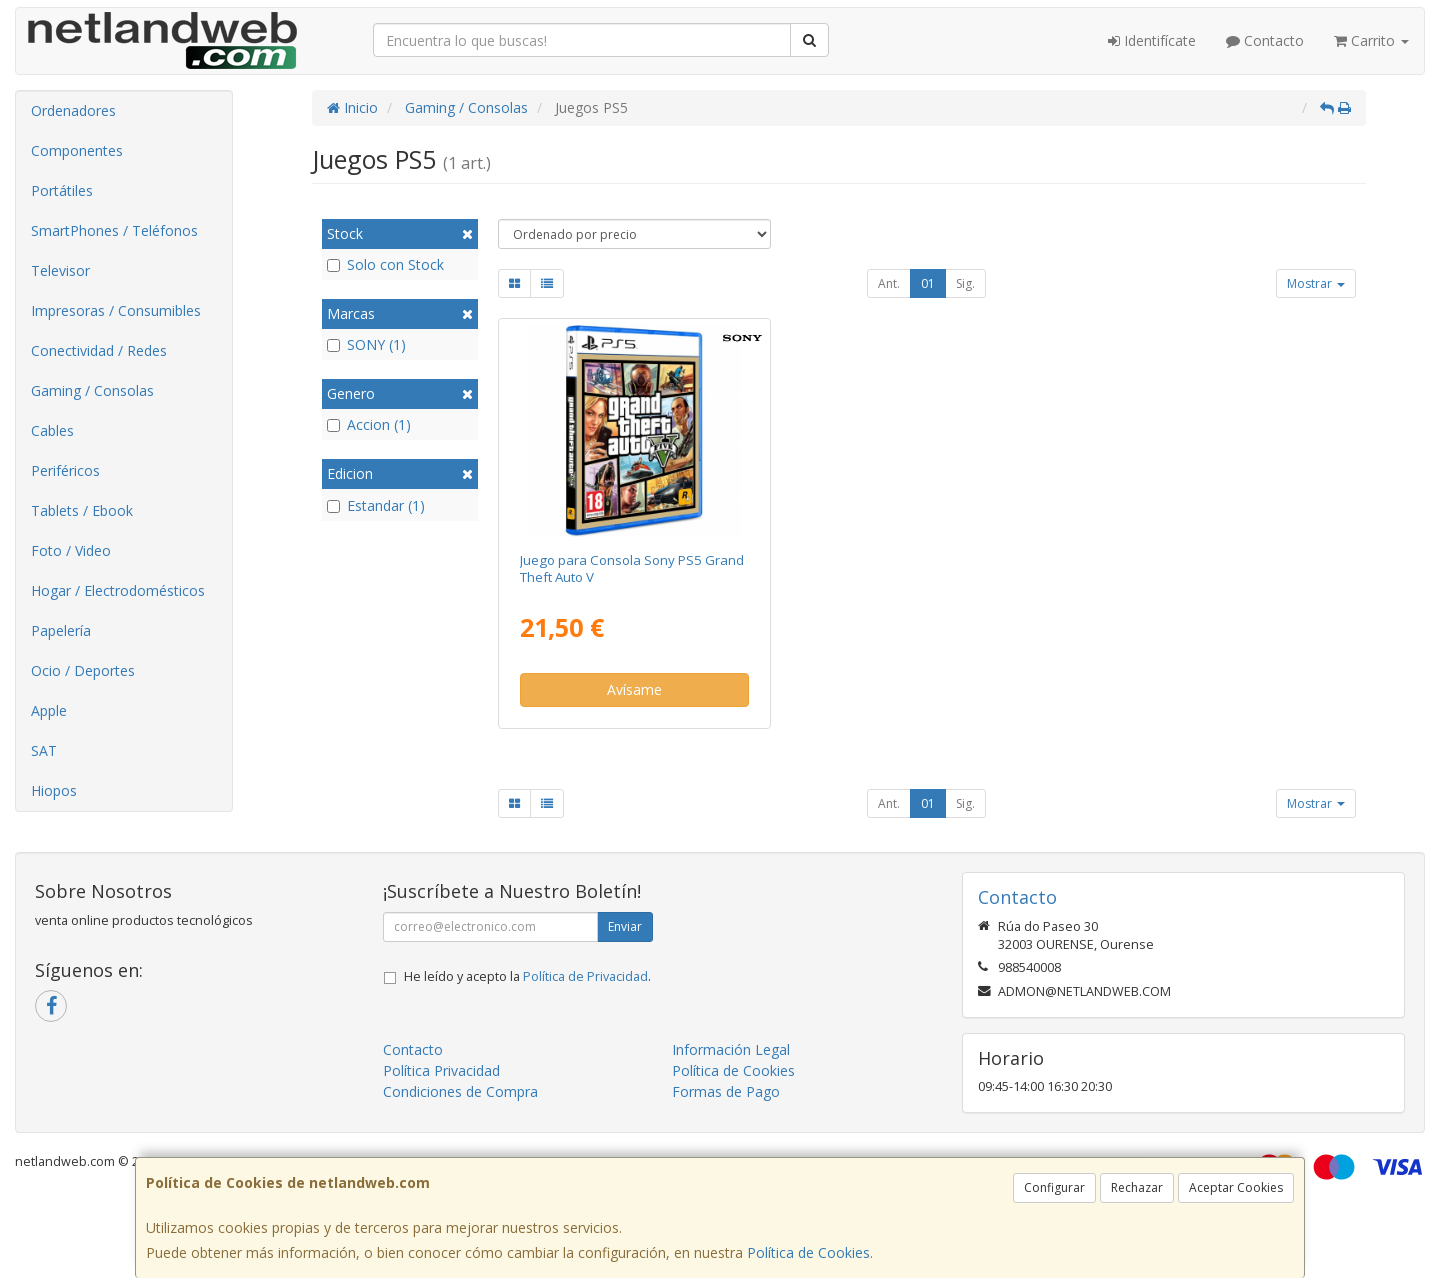 This screenshot has width=1440, height=1278. Describe the element at coordinates (1137, 1187) in the screenshot. I see `Rechazar` at that location.